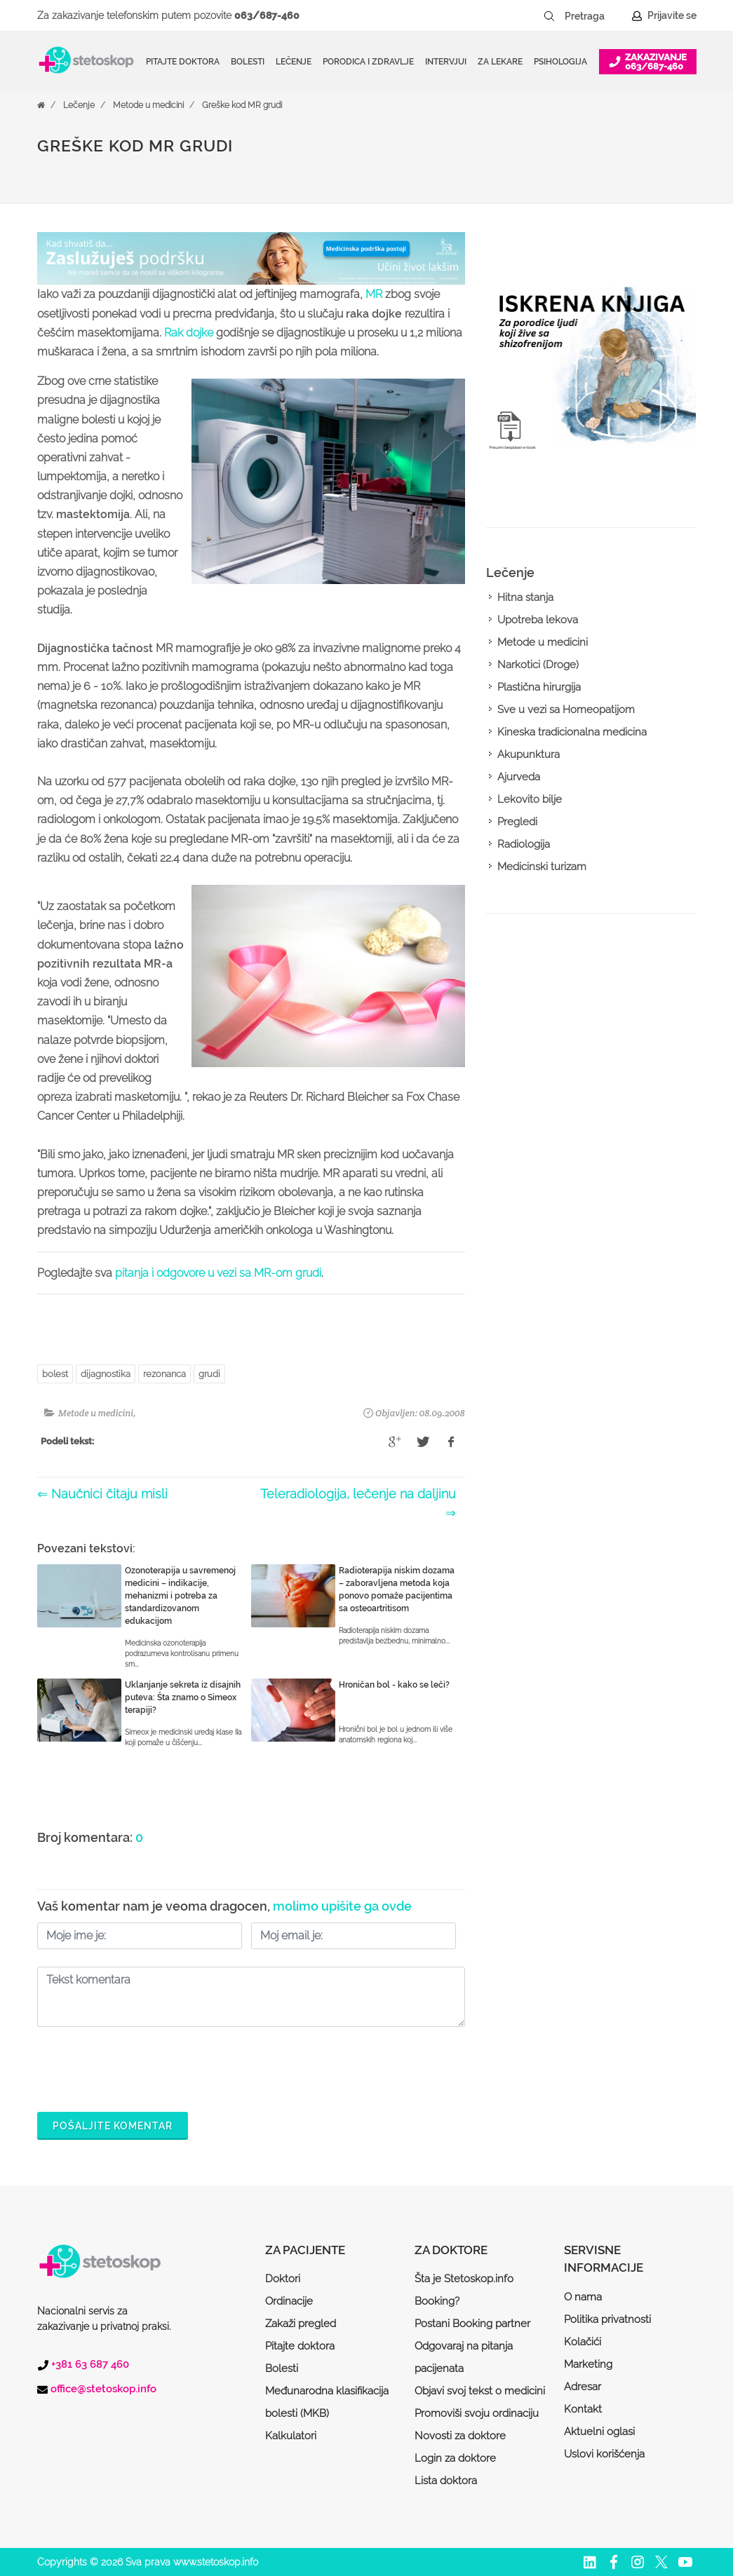 The width and height of the screenshot is (733, 2576). Describe the element at coordinates (180, 1596) in the screenshot. I see `Ozonoterapija u savremenoj medicini – indikacije, mehanizmi i potreba za standardizovanom edukacijom` at that location.